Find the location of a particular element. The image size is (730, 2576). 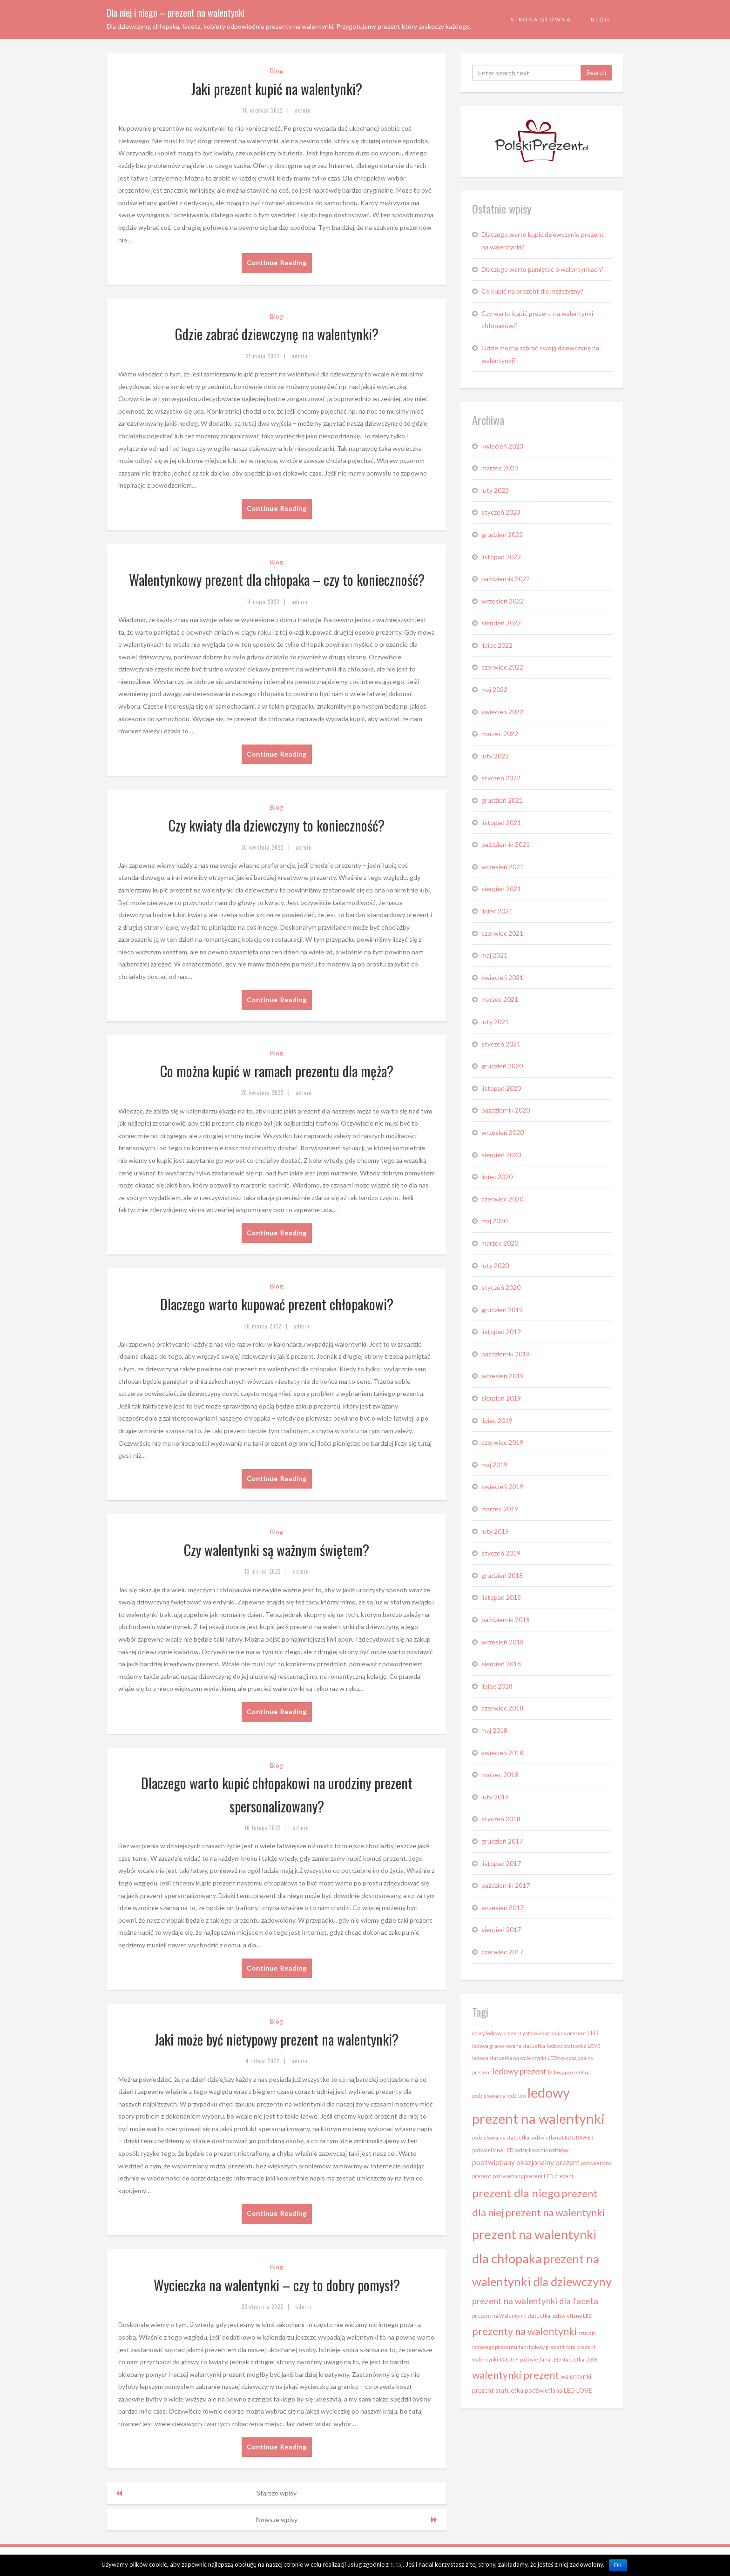

Strona Główna is located at coordinates (541, 19).